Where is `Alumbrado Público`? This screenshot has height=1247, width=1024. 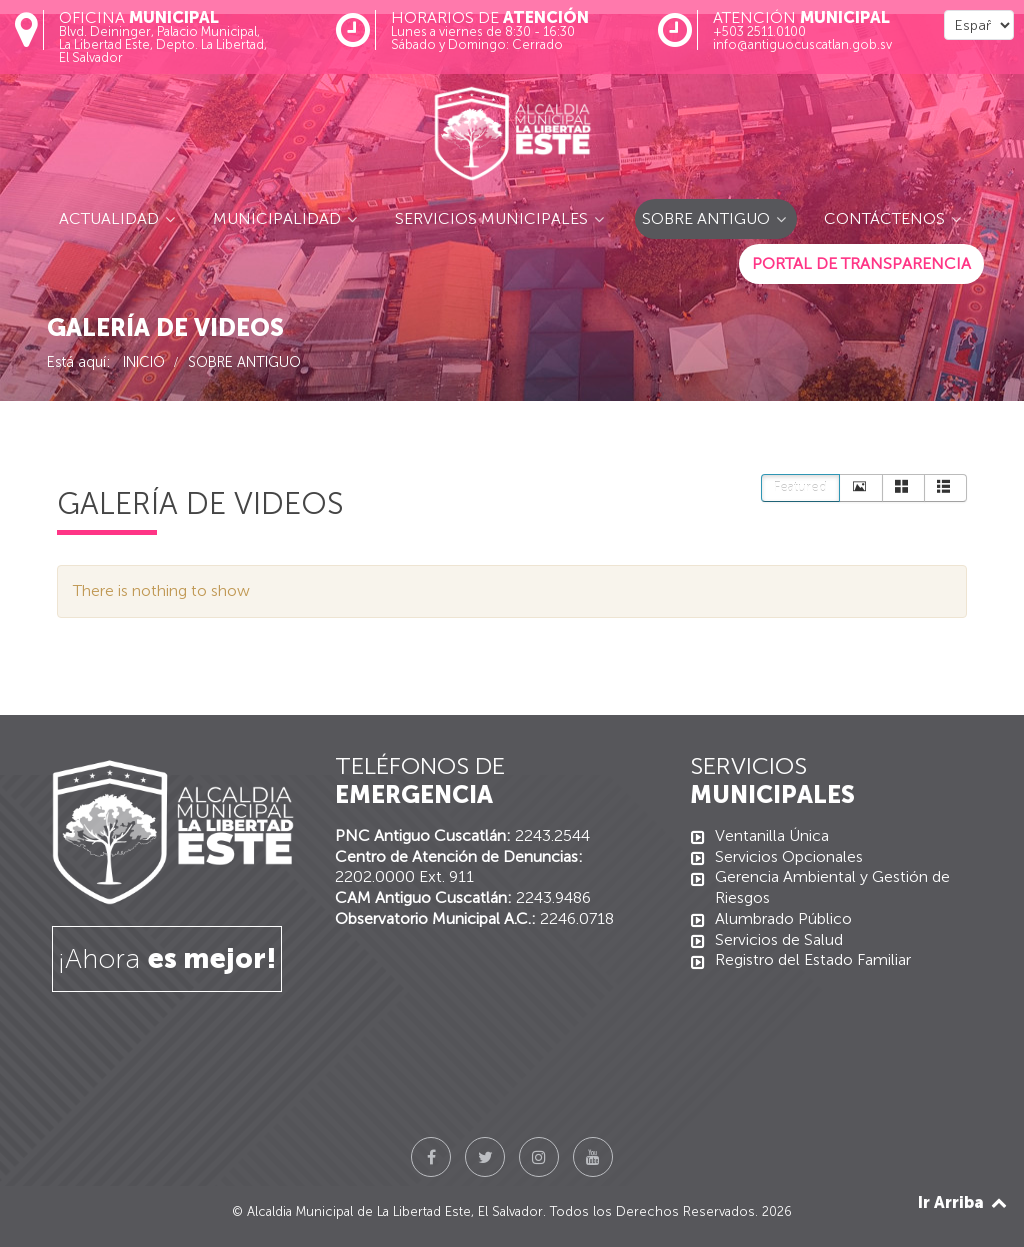 Alumbrado Público is located at coordinates (783, 918).